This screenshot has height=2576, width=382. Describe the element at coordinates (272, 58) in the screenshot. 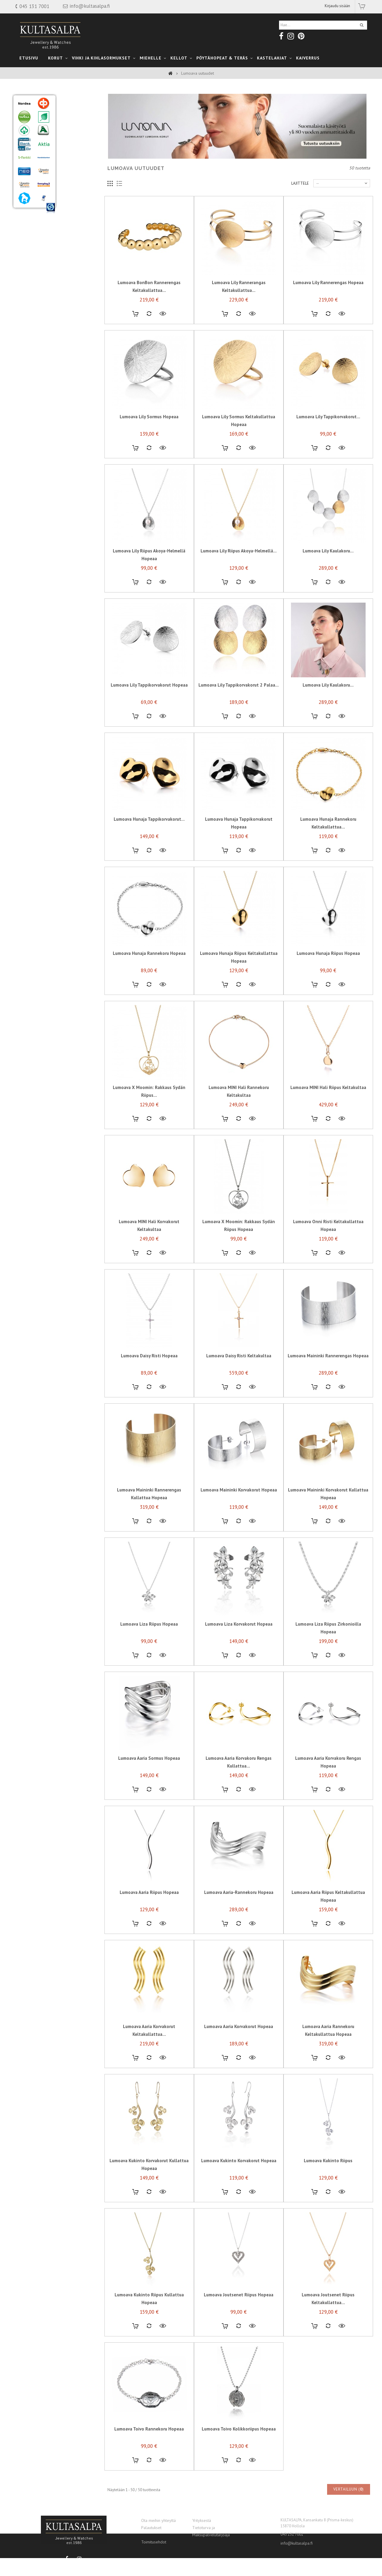

I see `kastelahjat` at that location.